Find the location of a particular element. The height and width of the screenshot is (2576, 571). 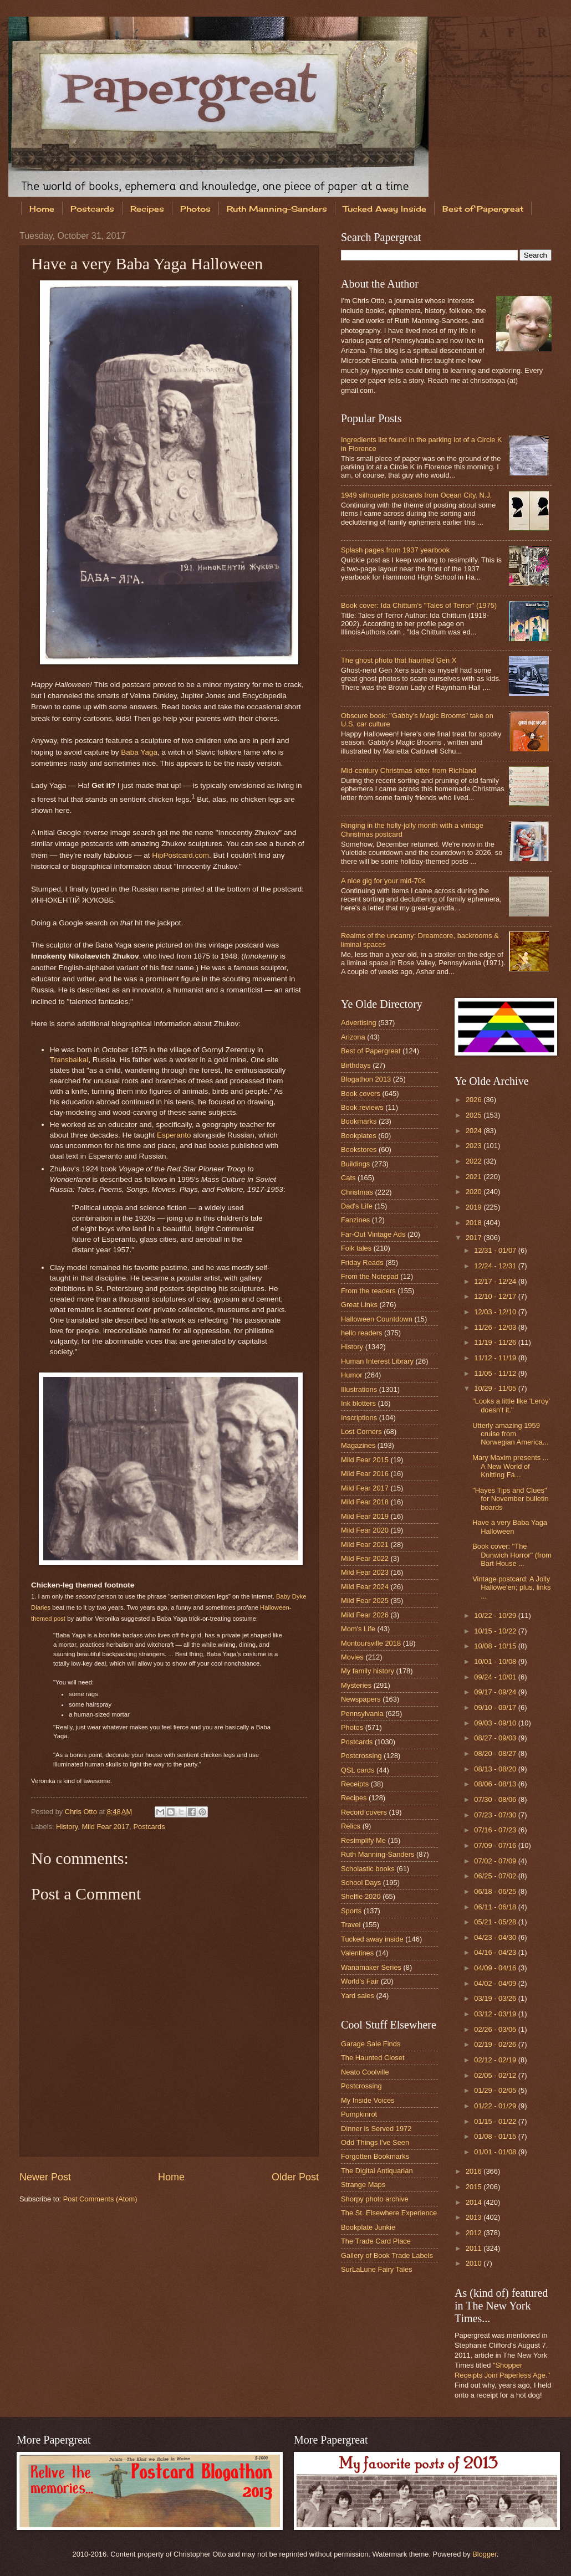

Gallery of Book Trade Labels is located at coordinates (387, 2255).